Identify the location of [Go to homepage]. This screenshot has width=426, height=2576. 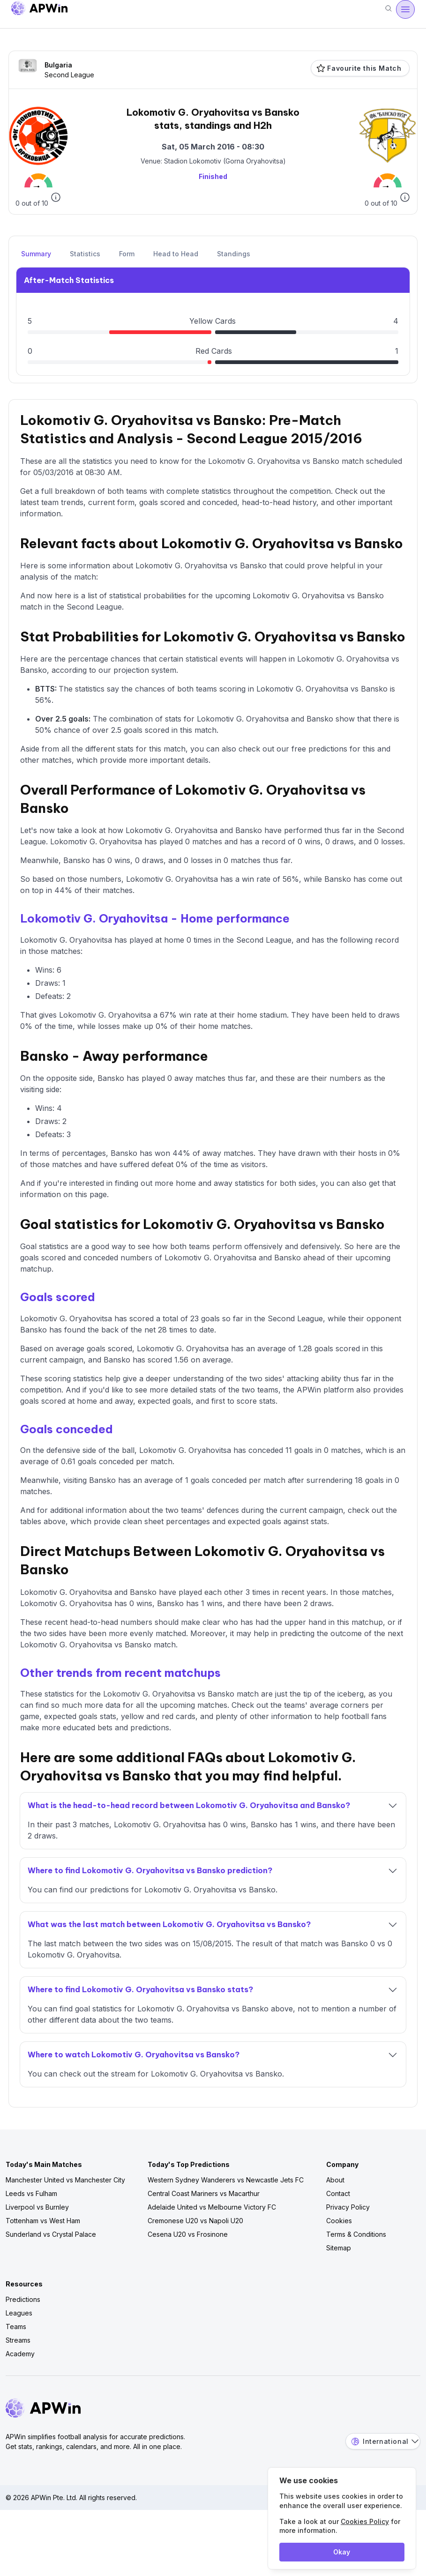
(39, 9).